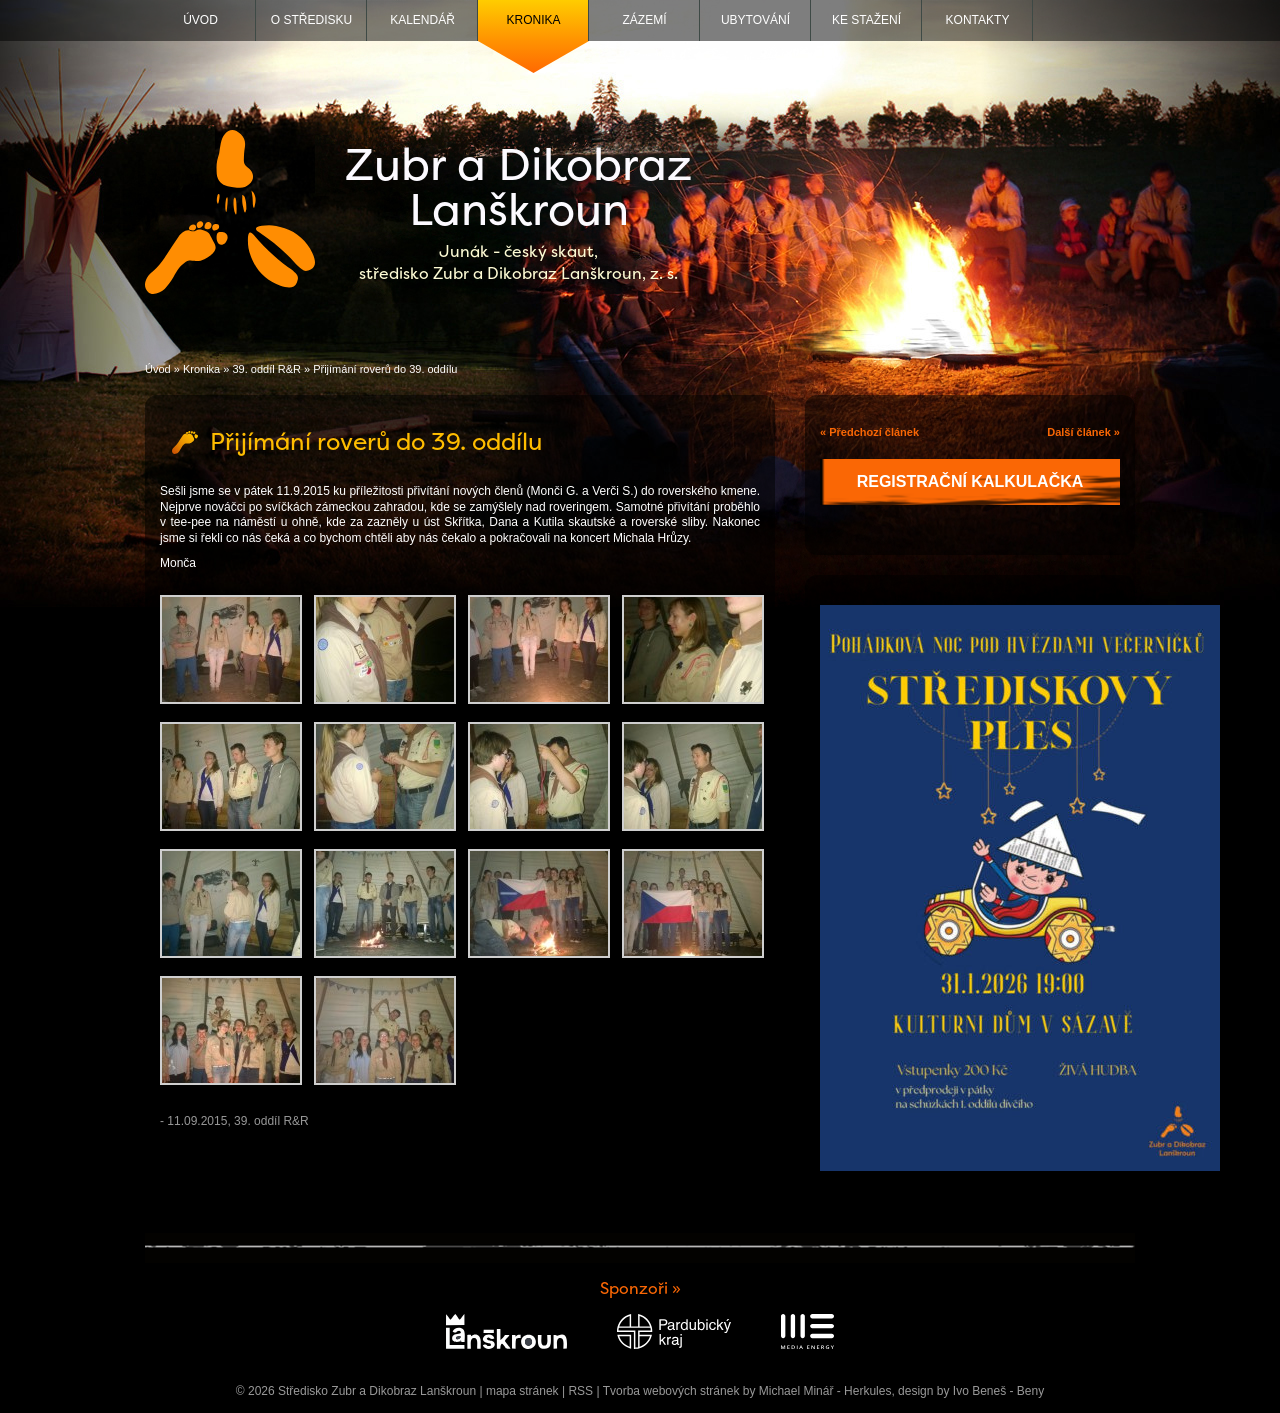 The image size is (1280, 1413). Describe the element at coordinates (266, 369) in the screenshot. I see `39. oddíl R&R` at that location.